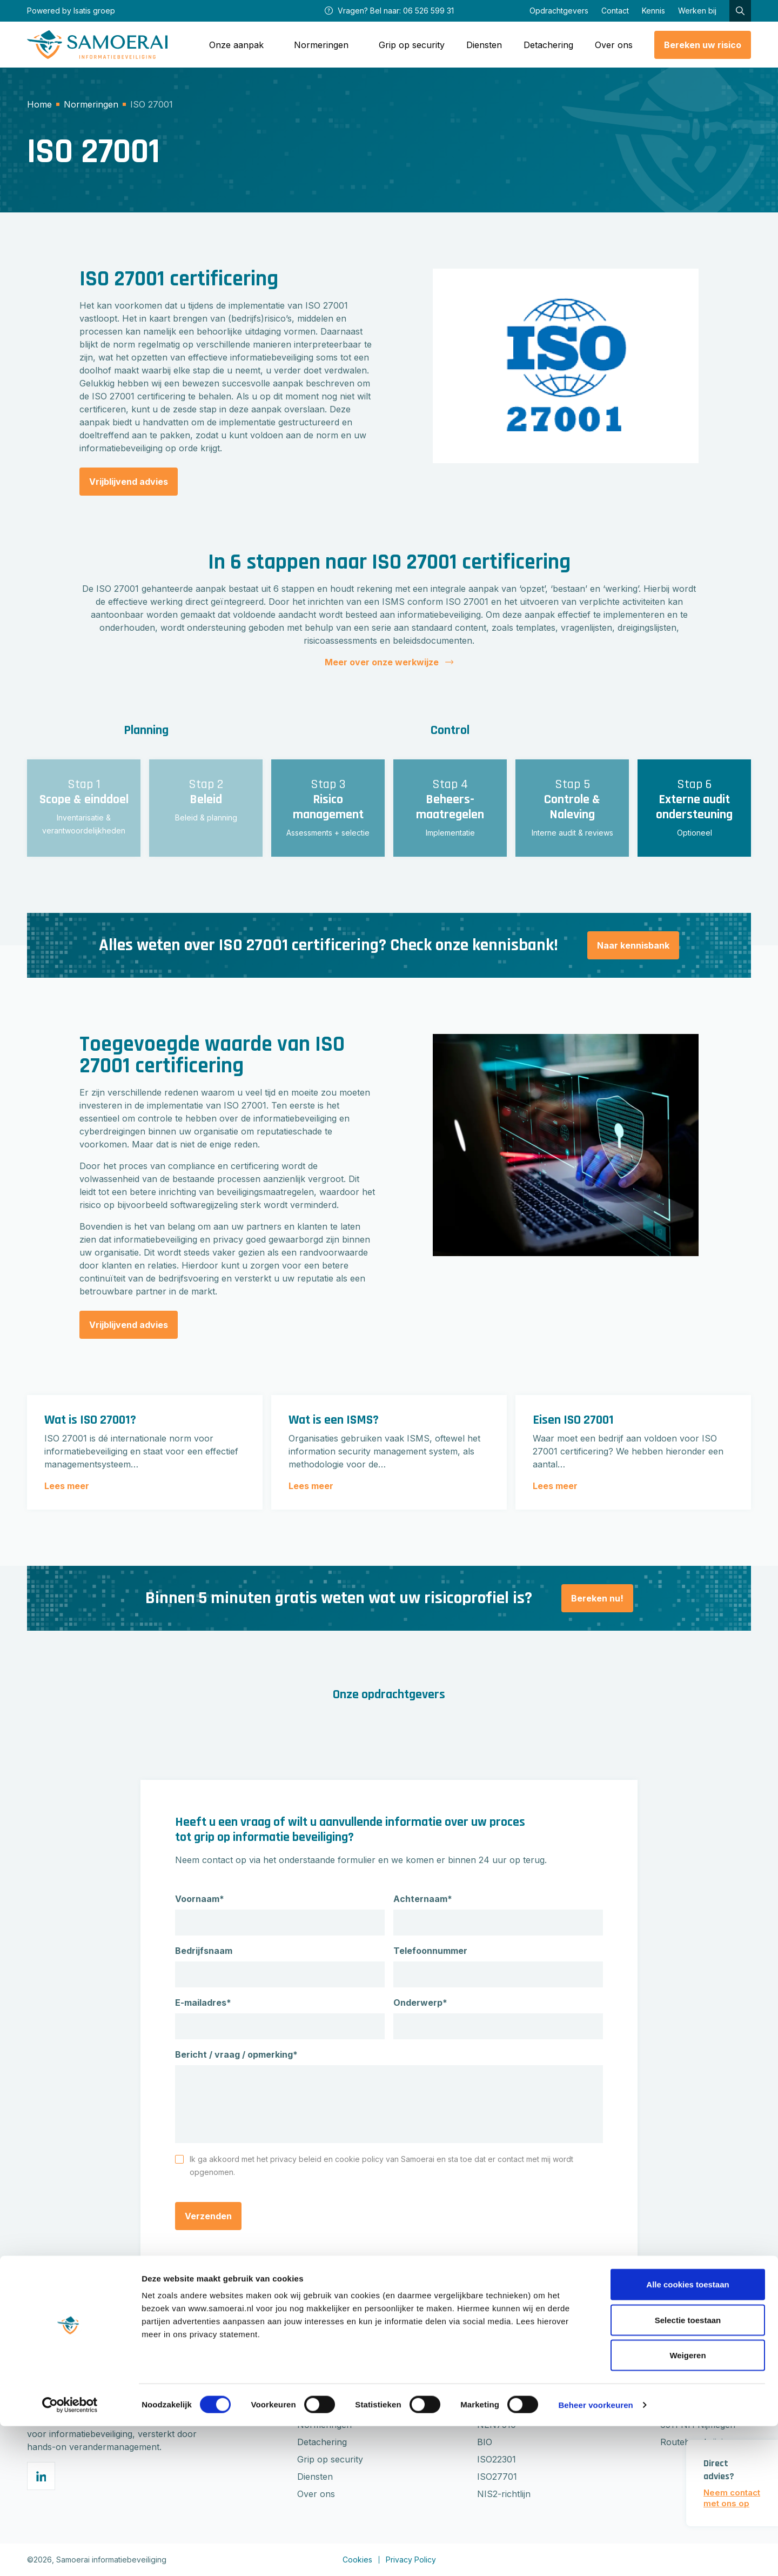 This screenshot has height=2576, width=778. Describe the element at coordinates (497, 2390) in the screenshot. I see `ISO27001` at that location.